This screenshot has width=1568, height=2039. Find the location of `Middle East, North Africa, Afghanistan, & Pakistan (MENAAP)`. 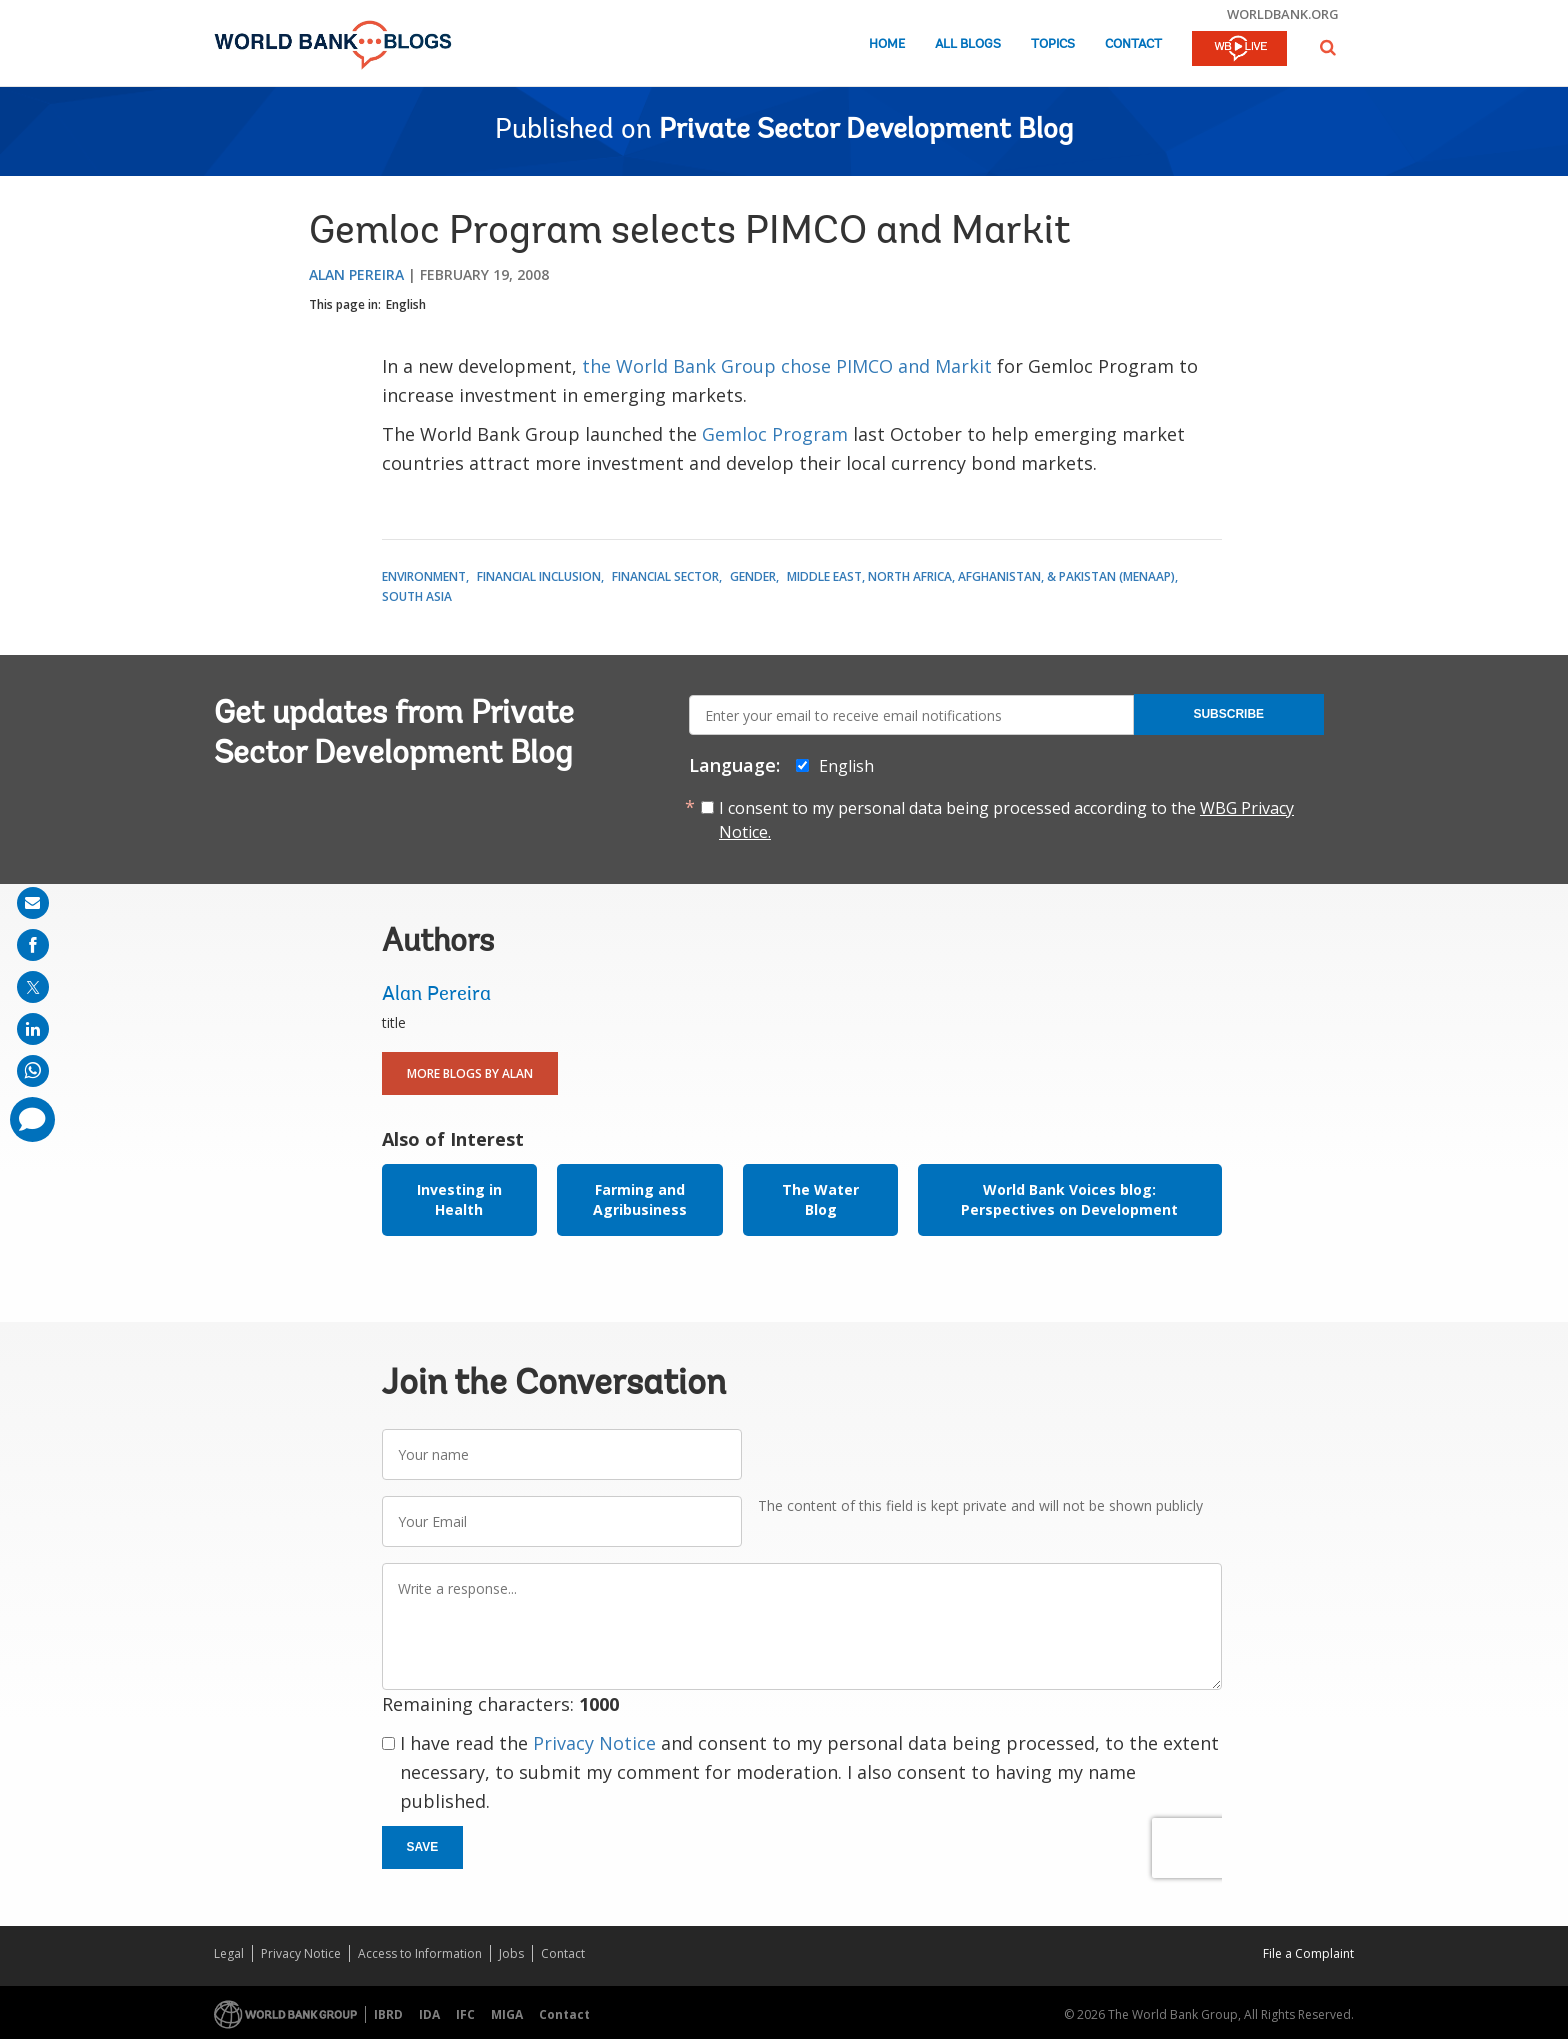

Middle East, North Africa, Afghanistan, & Pakistan (MENAAP) is located at coordinates (981, 576).